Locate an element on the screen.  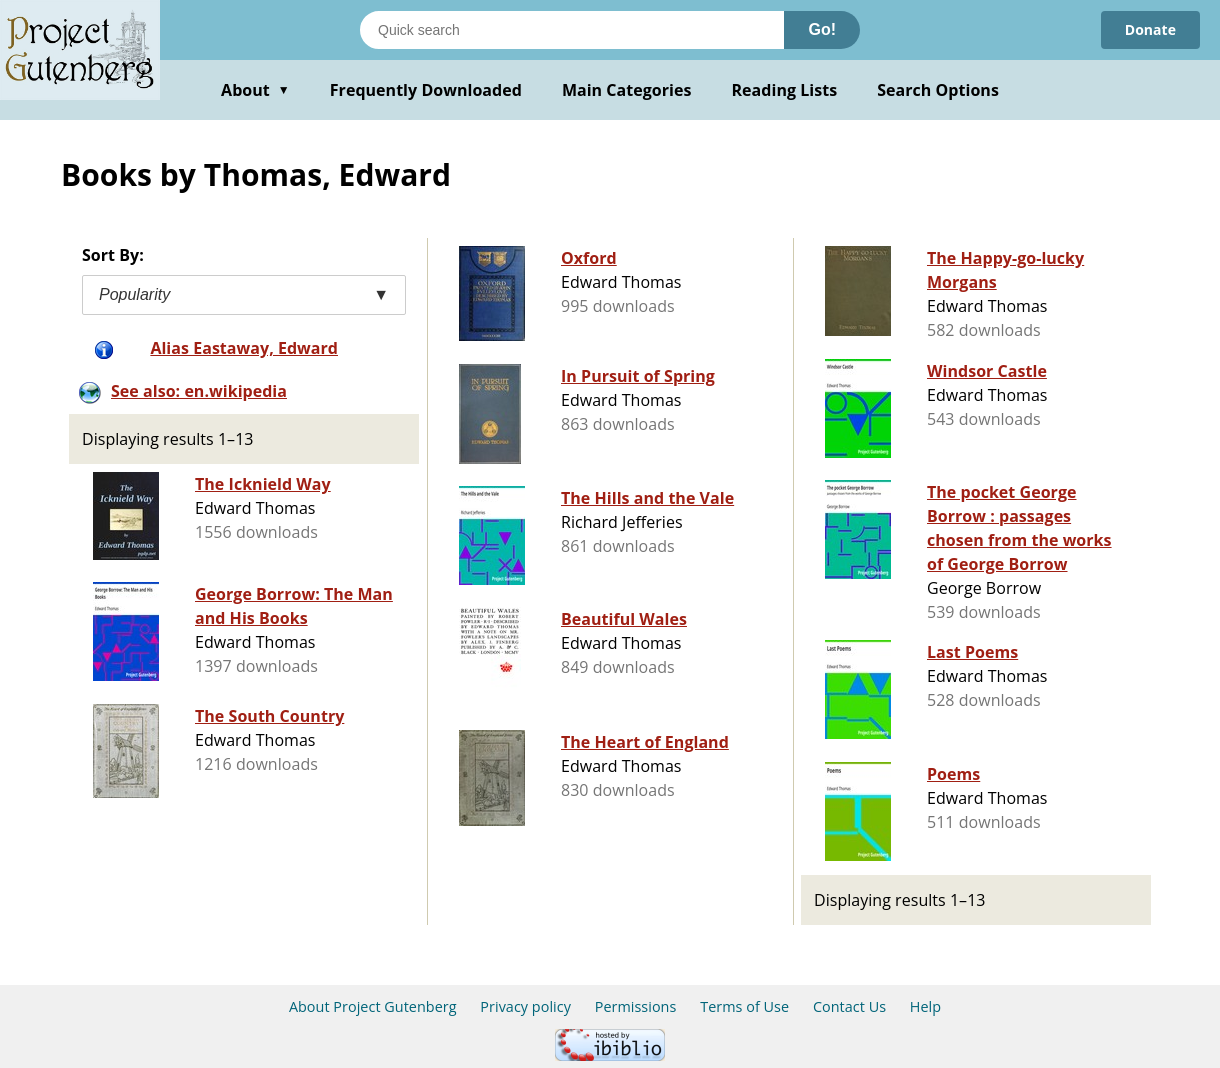
Terms of Use is located at coordinates (744, 1006).